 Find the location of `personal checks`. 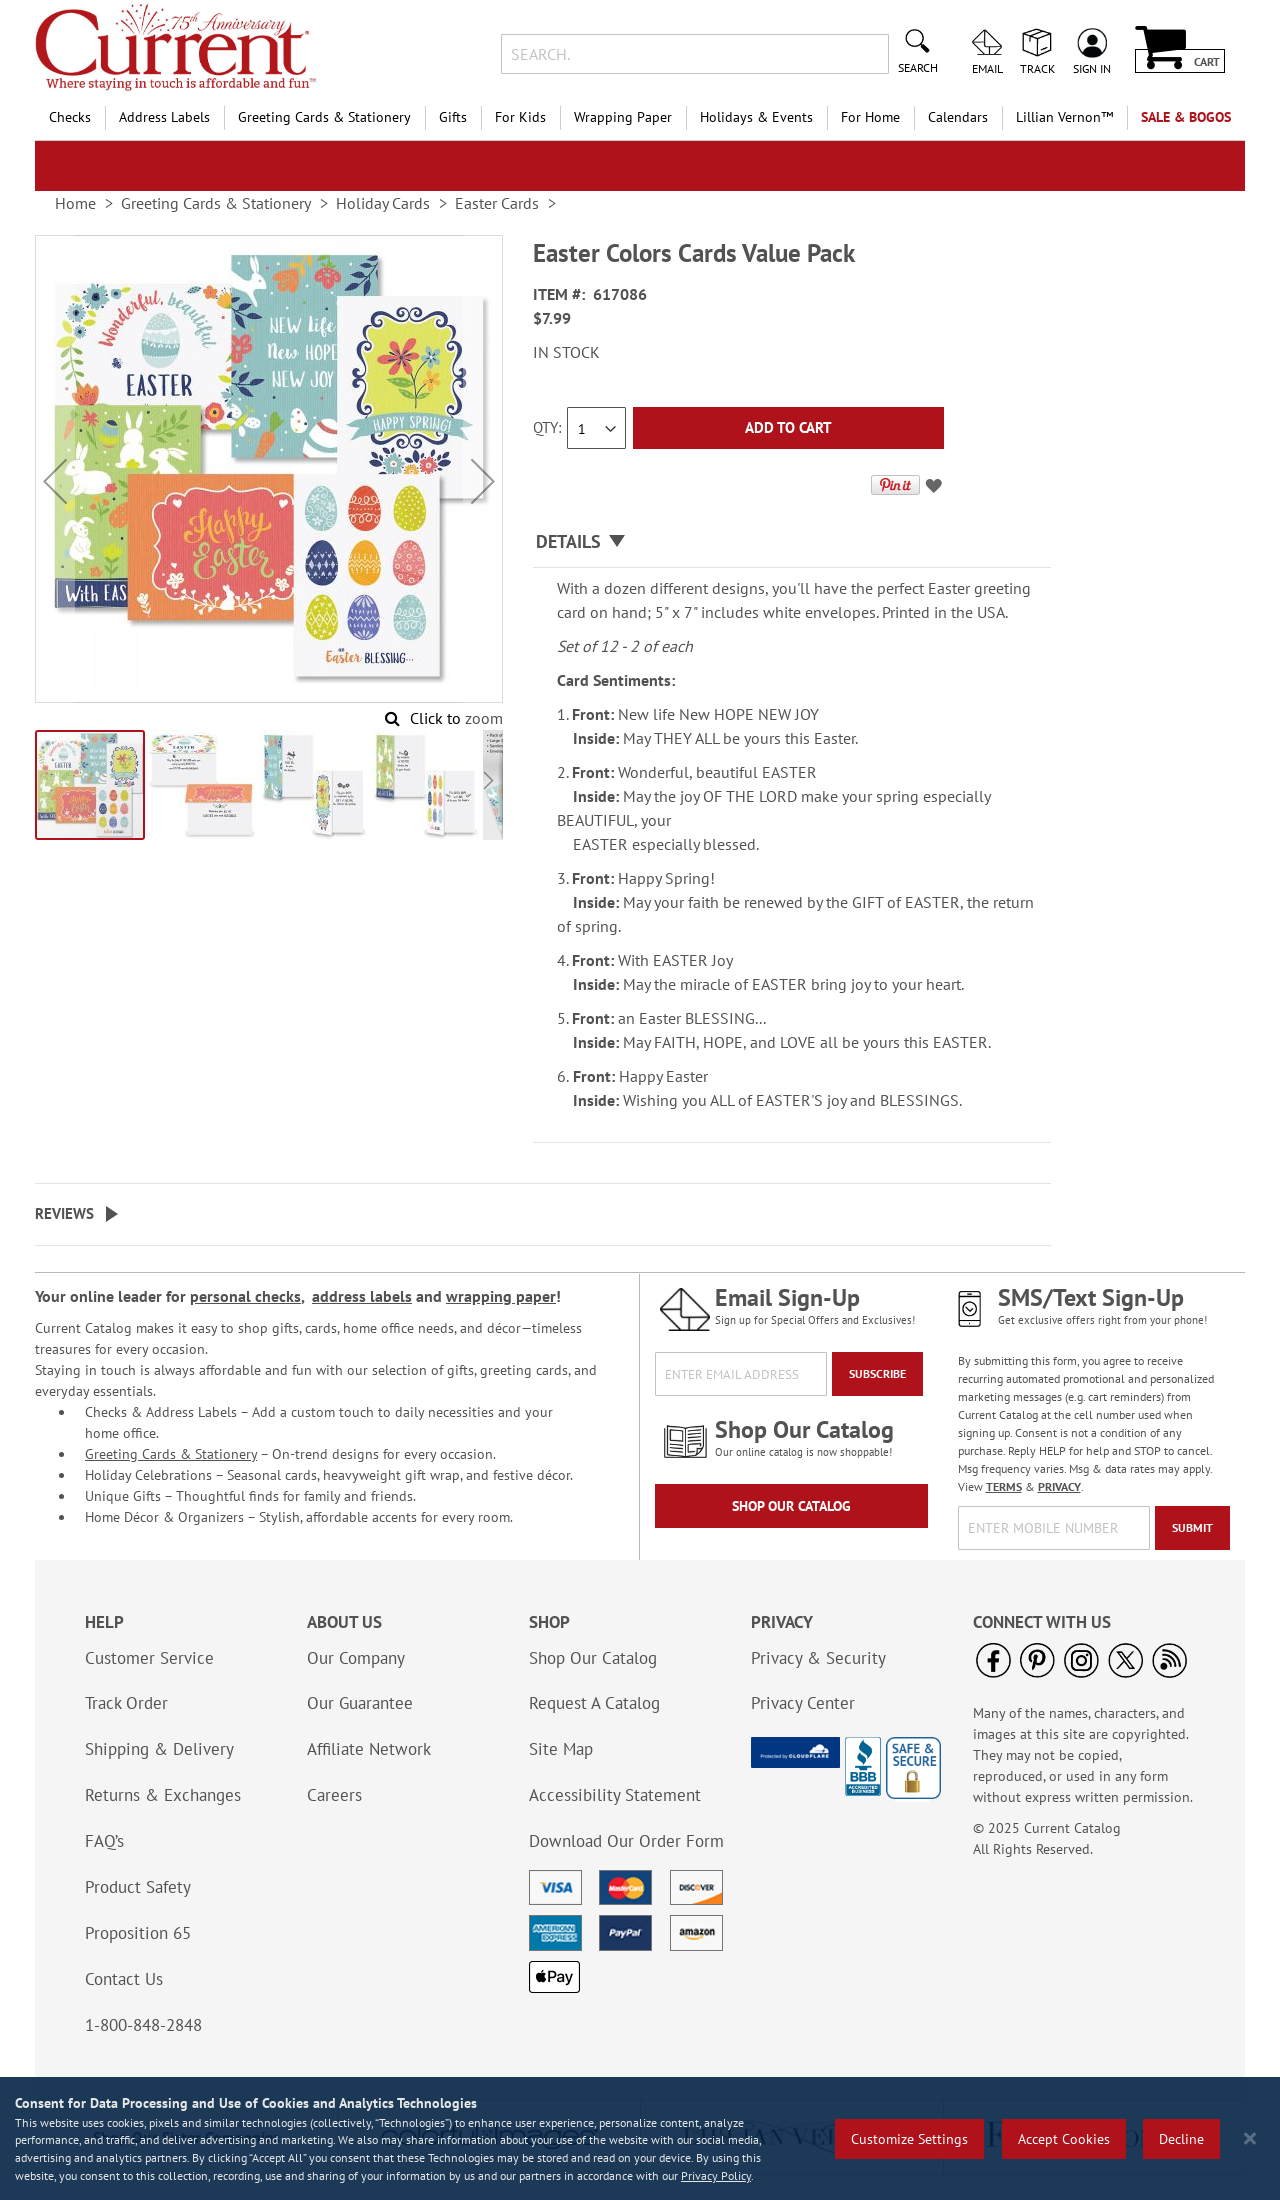

personal checks is located at coordinates (245, 1296).